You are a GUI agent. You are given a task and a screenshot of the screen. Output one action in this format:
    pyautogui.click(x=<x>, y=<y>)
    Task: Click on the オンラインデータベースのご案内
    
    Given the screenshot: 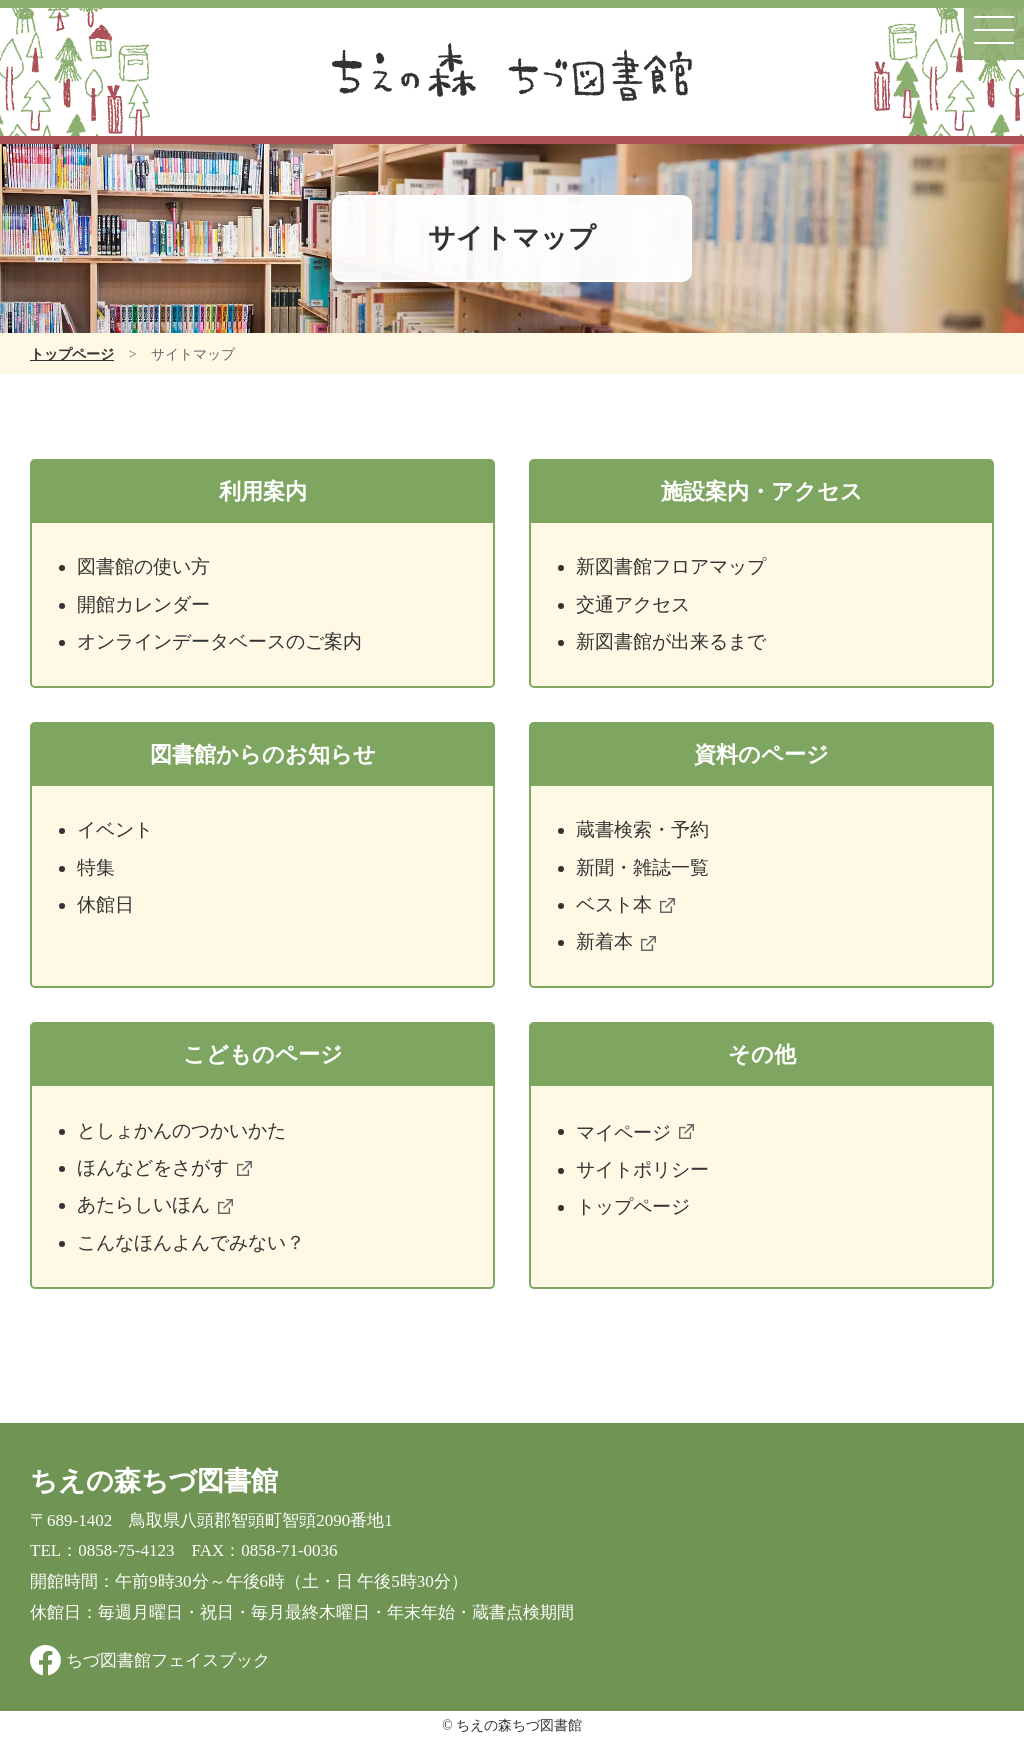 What is the action you would take?
    pyautogui.click(x=219, y=641)
    